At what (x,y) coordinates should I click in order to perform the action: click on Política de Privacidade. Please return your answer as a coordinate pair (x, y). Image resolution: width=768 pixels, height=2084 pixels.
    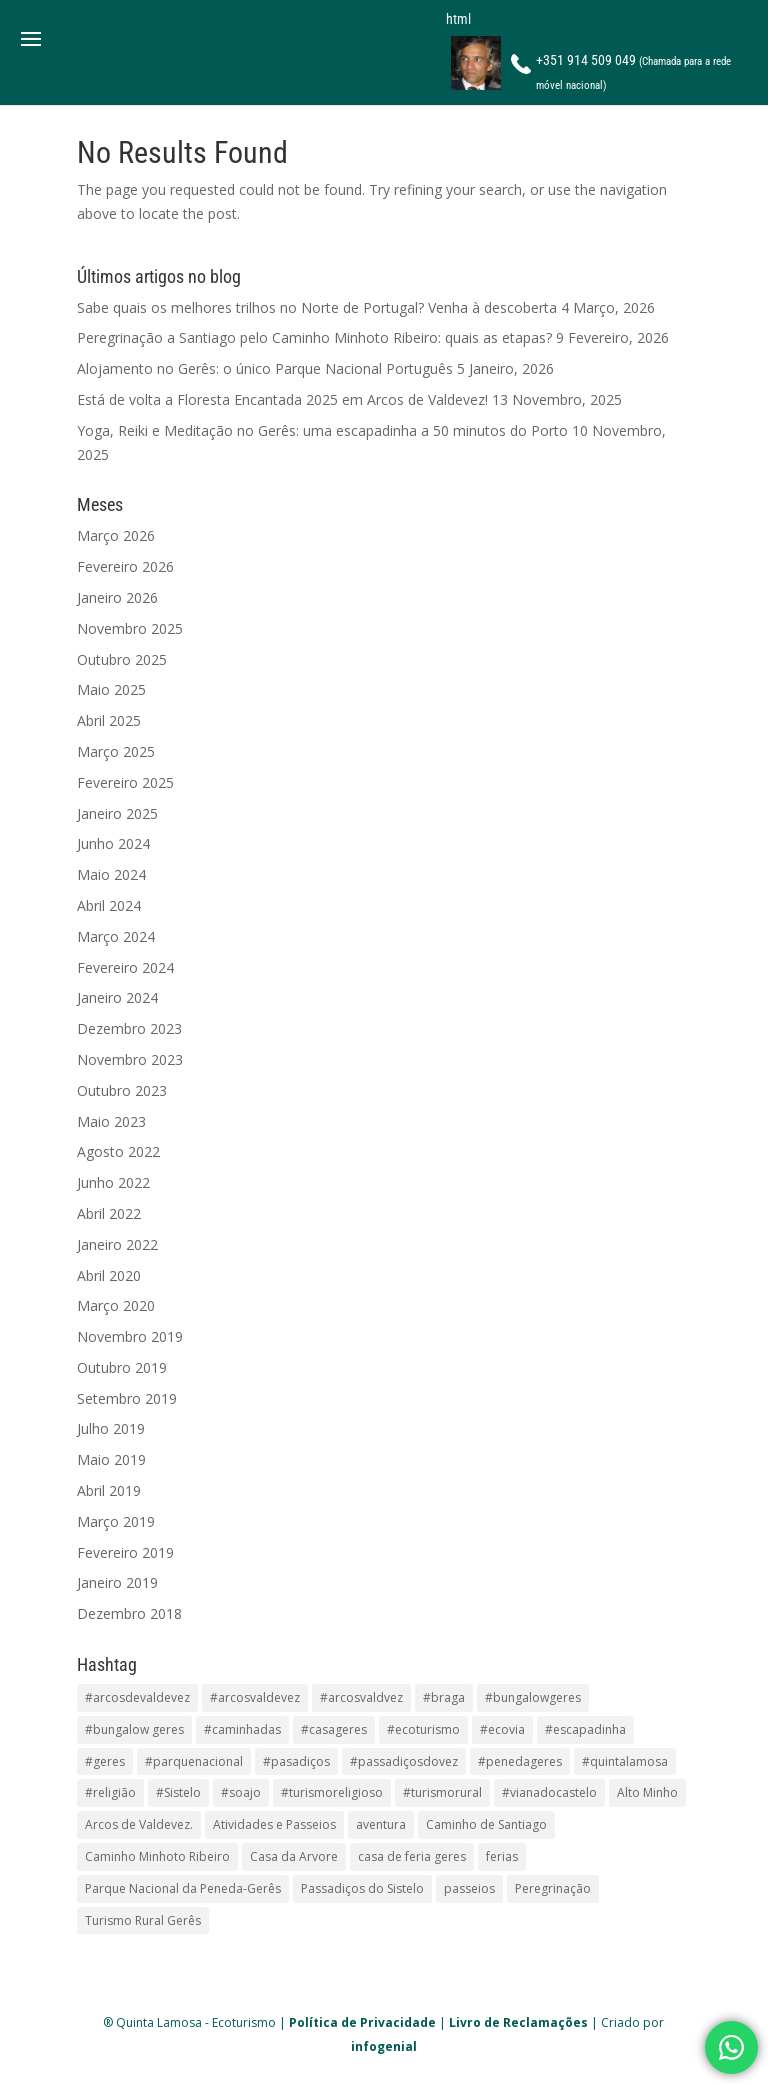
    Looking at the image, I should click on (362, 2022).